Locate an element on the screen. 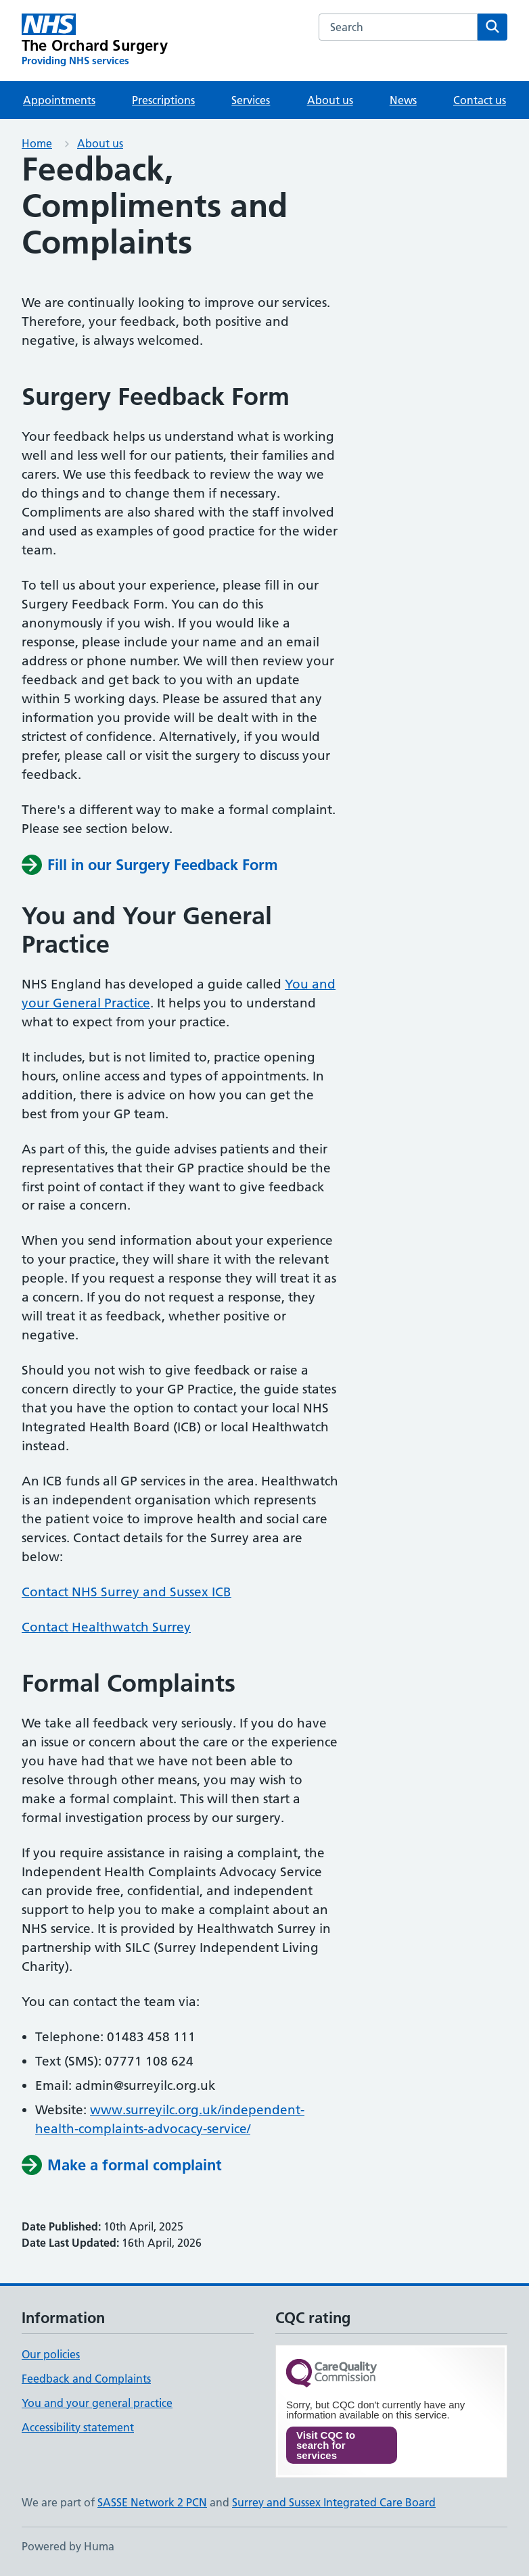 The image size is (529, 2576). Contact us is located at coordinates (479, 100).